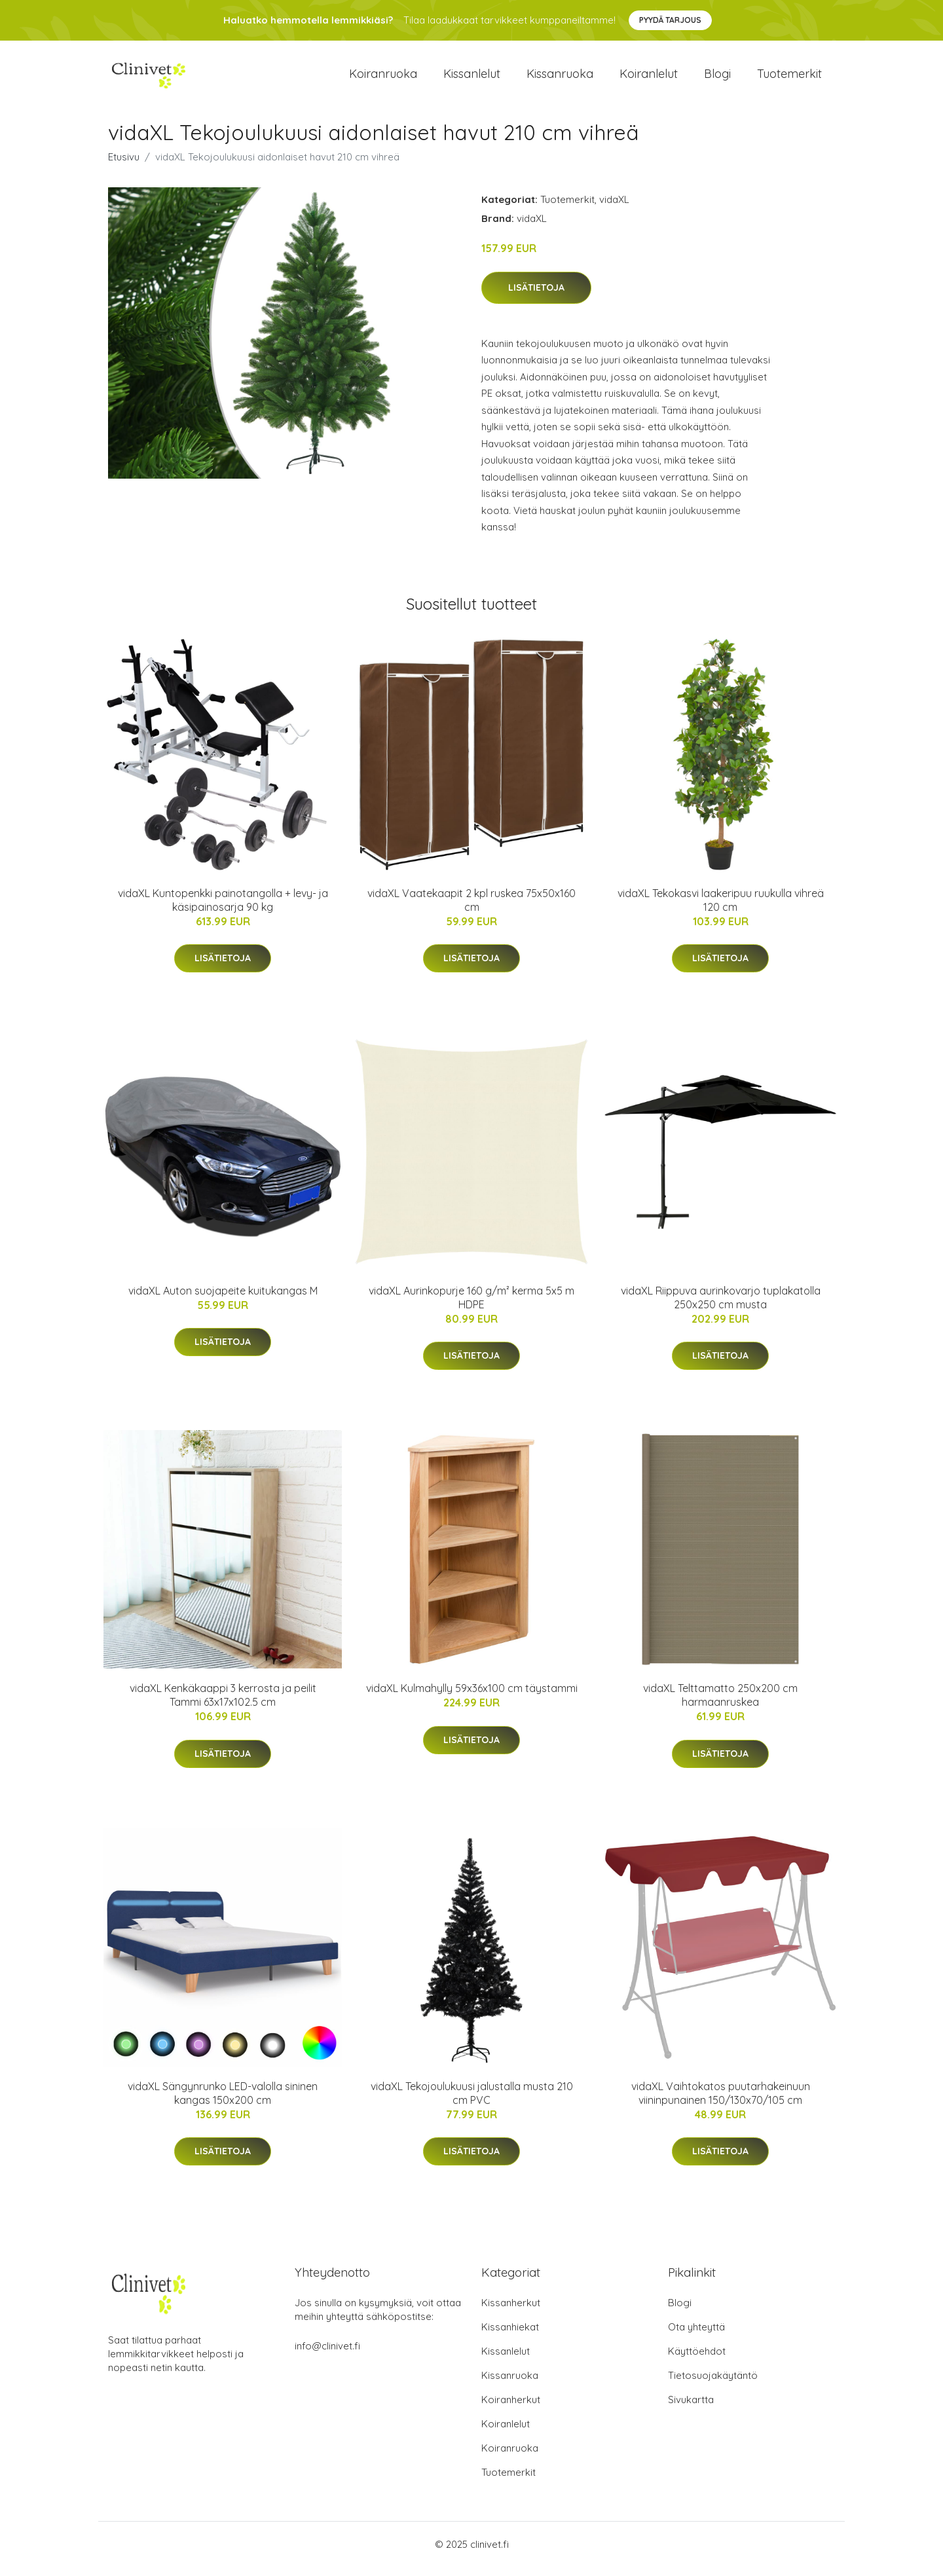 This screenshot has width=943, height=2576. Describe the element at coordinates (471, 78) in the screenshot. I see `Kissanlelut` at that location.